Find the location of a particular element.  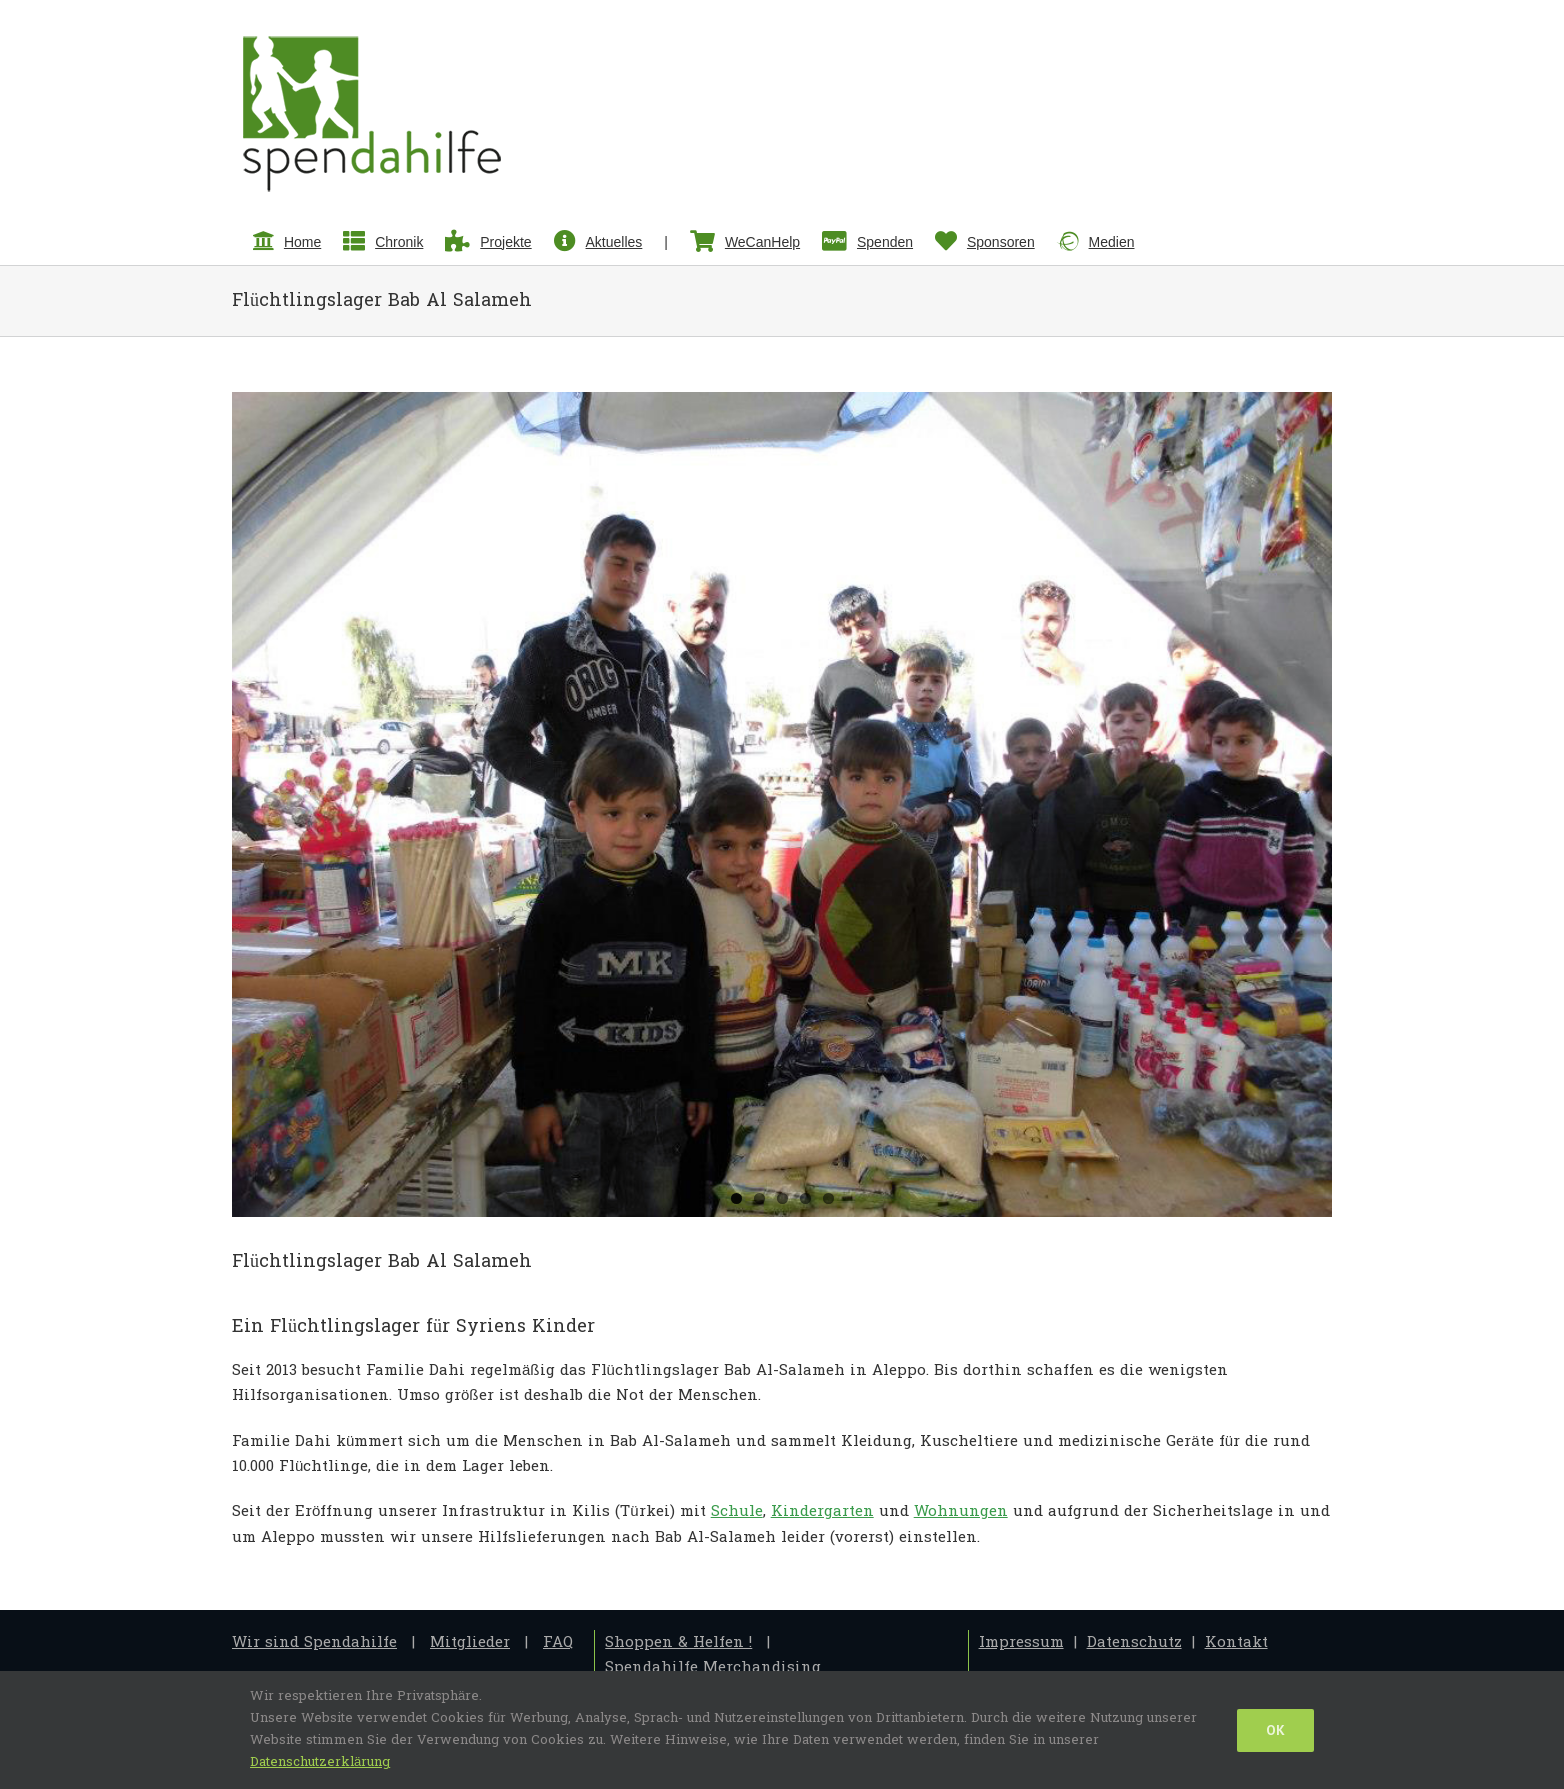

[2.Reise-3] is located at coordinates (782, 804).